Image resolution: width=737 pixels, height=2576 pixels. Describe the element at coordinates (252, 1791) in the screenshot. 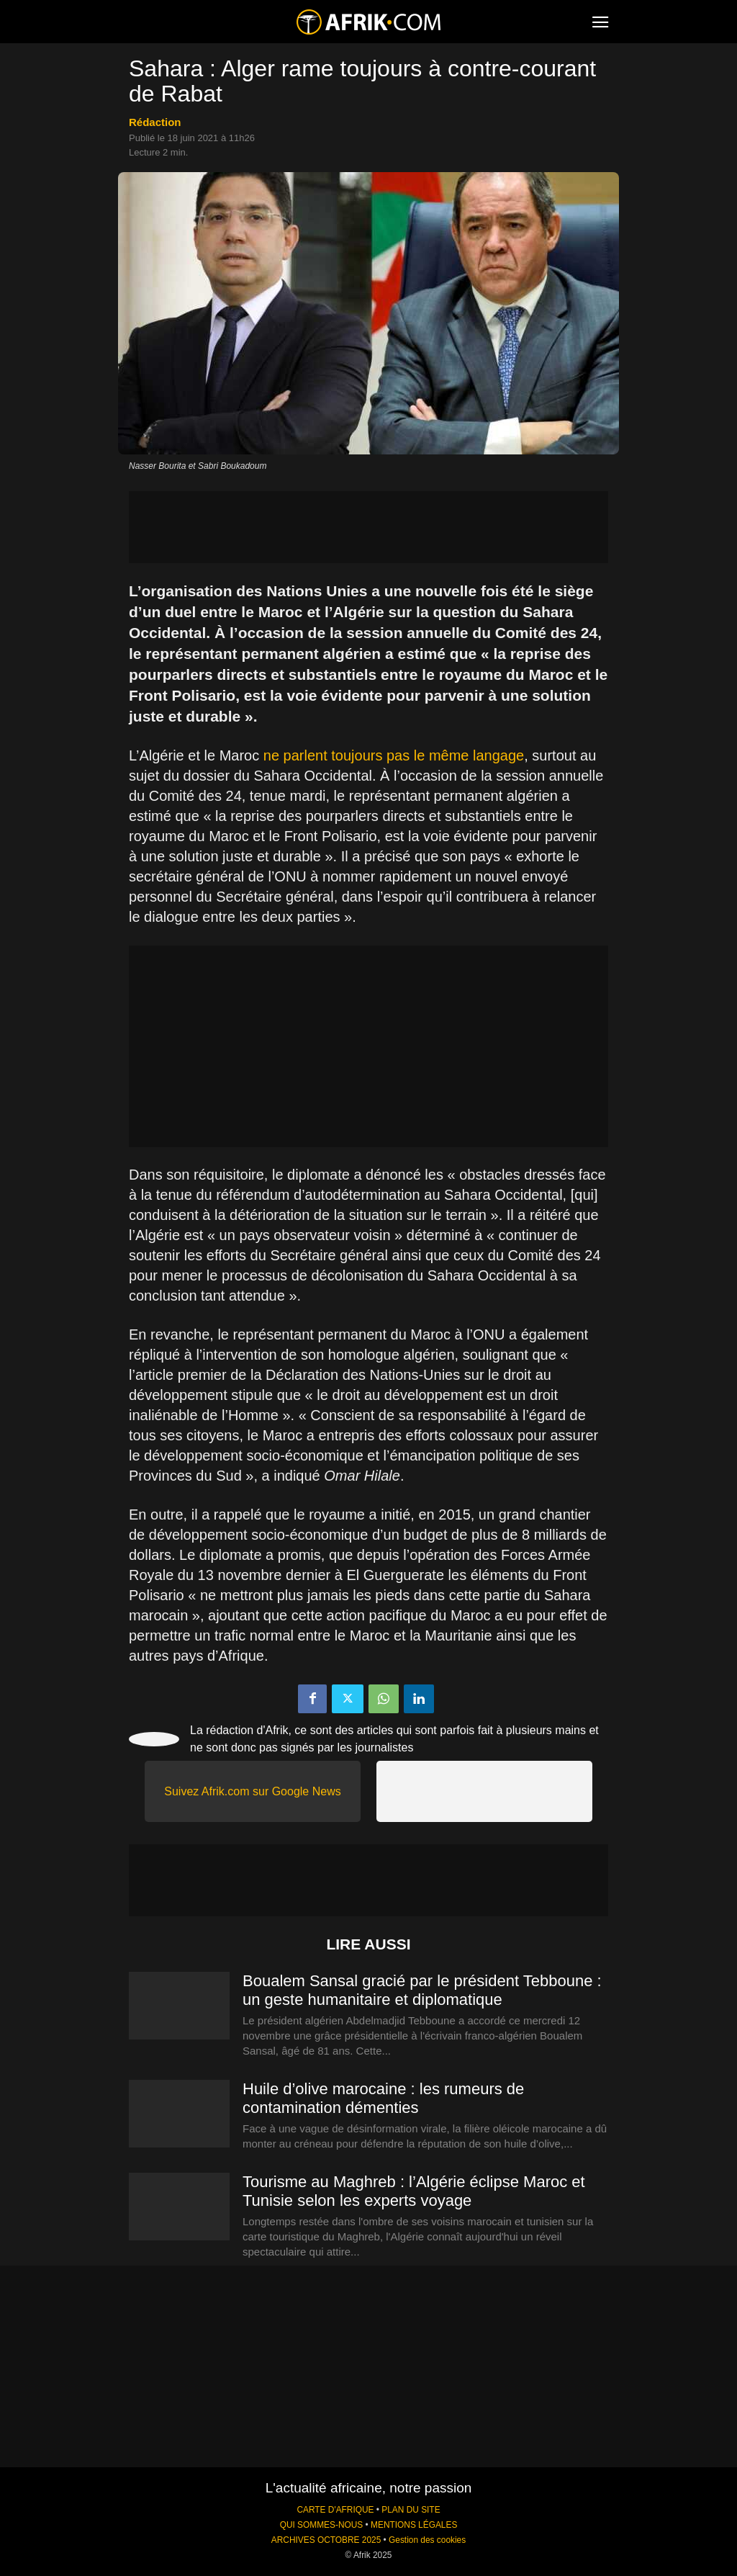

I see `Suivez Afrik.com sur Google News` at that location.